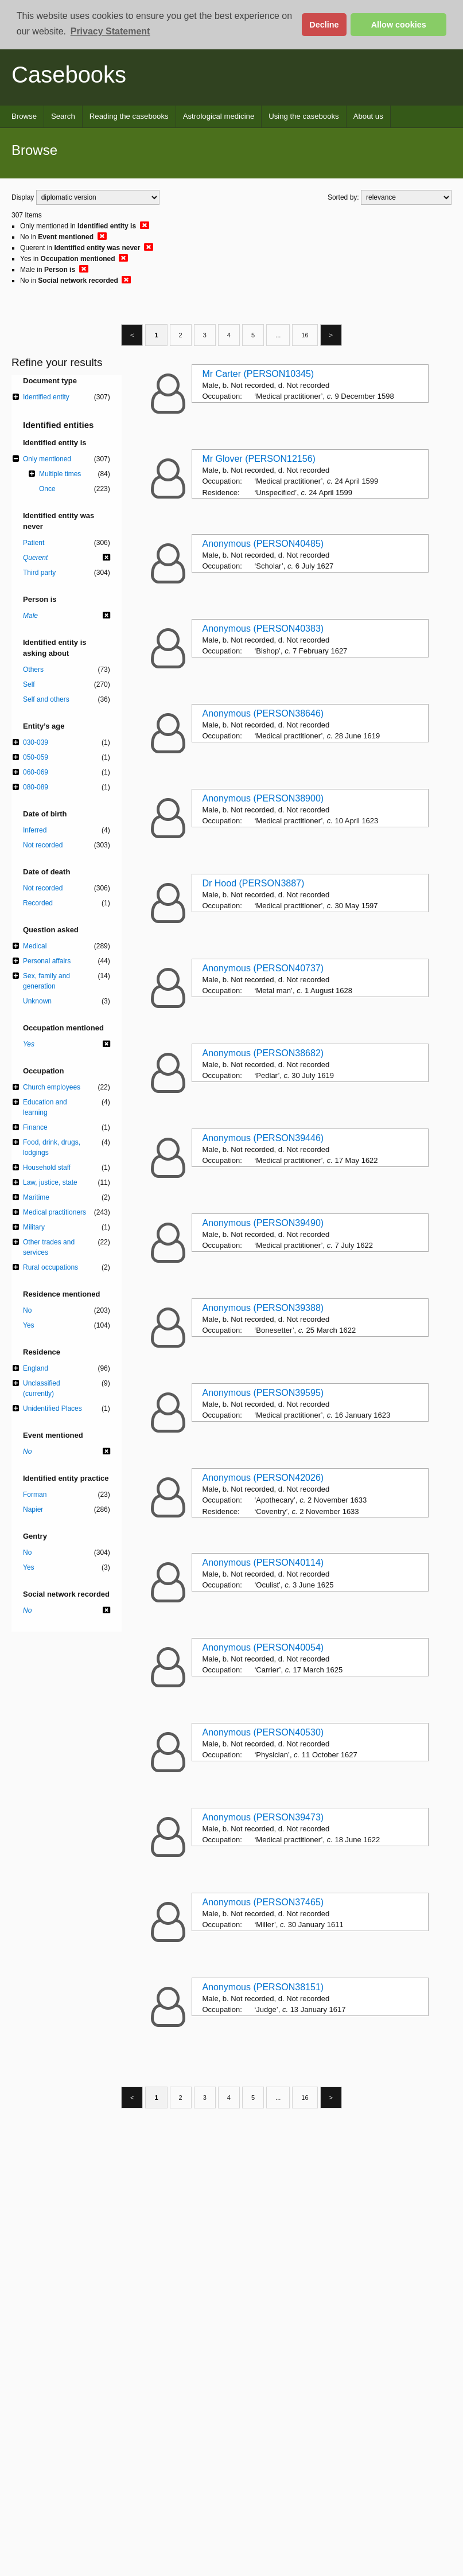 Image resolution: width=463 pixels, height=2576 pixels. Describe the element at coordinates (263, 1393) in the screenshot. I see `Anonymous (PERSON39595)` at that location.